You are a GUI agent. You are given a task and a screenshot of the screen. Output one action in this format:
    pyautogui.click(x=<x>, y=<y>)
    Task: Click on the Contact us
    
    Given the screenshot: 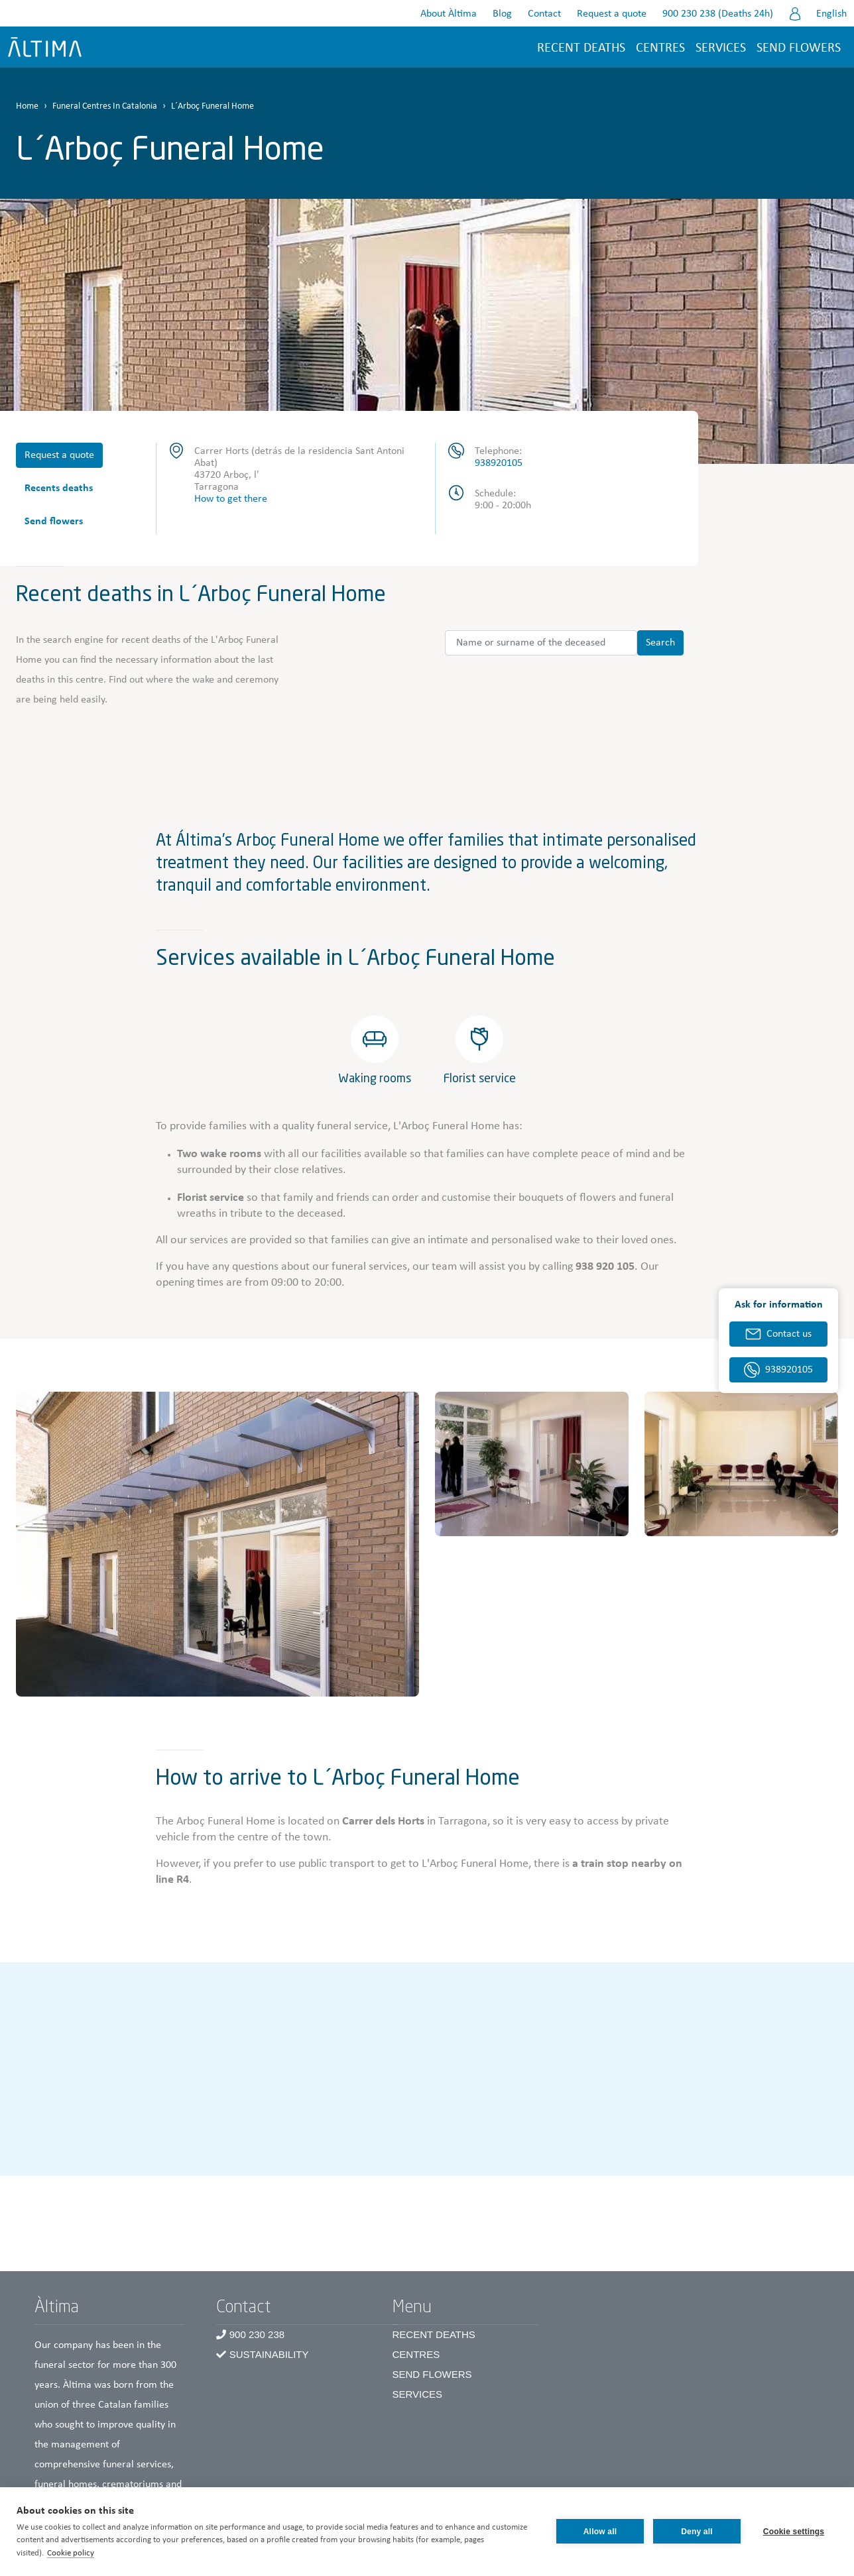 What is the action you would take?
    pyautogui.click(x=789, y=1334)
    